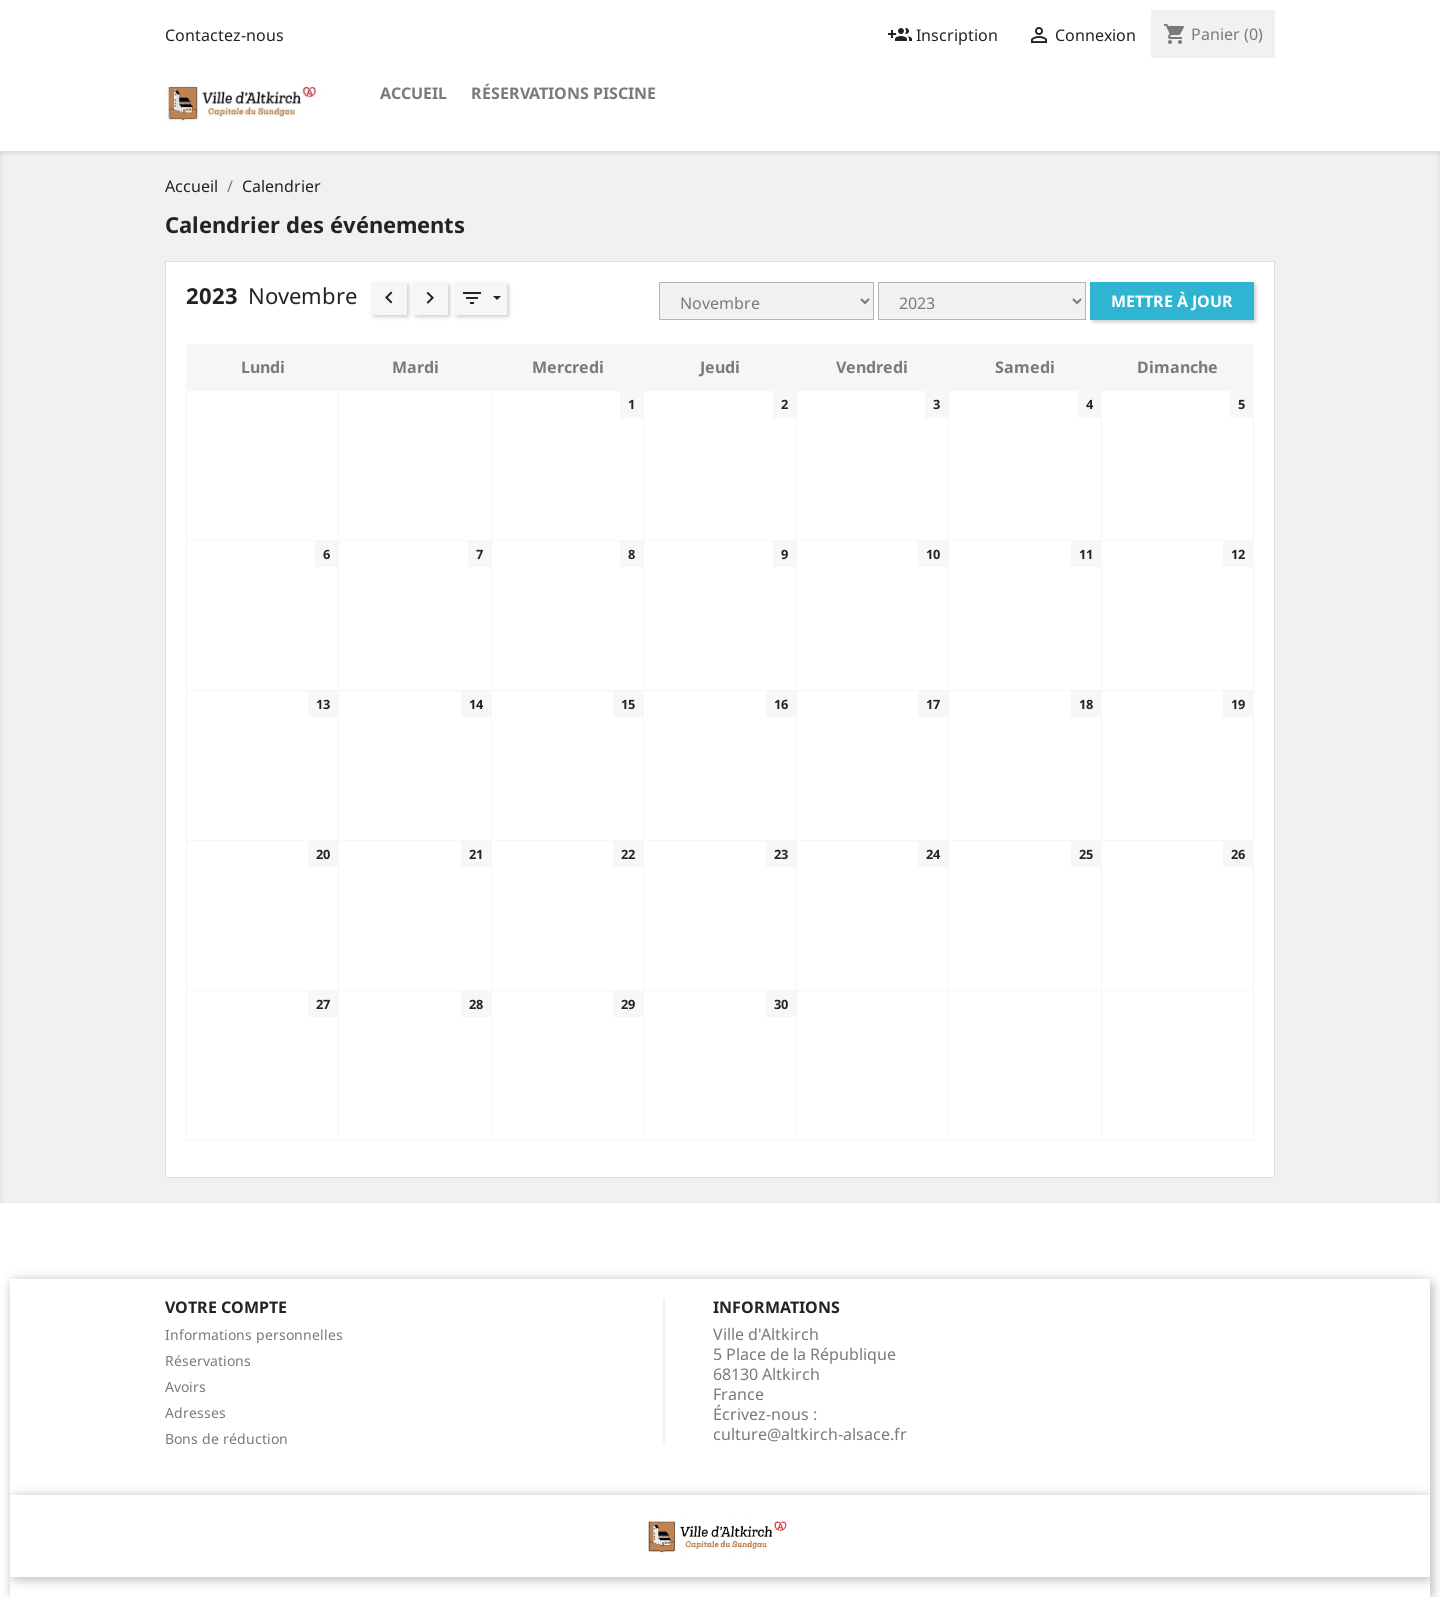 The height and width of the screenshot is (1597, 1440). I want to click on Mettre à jour, so click(1172, 301).